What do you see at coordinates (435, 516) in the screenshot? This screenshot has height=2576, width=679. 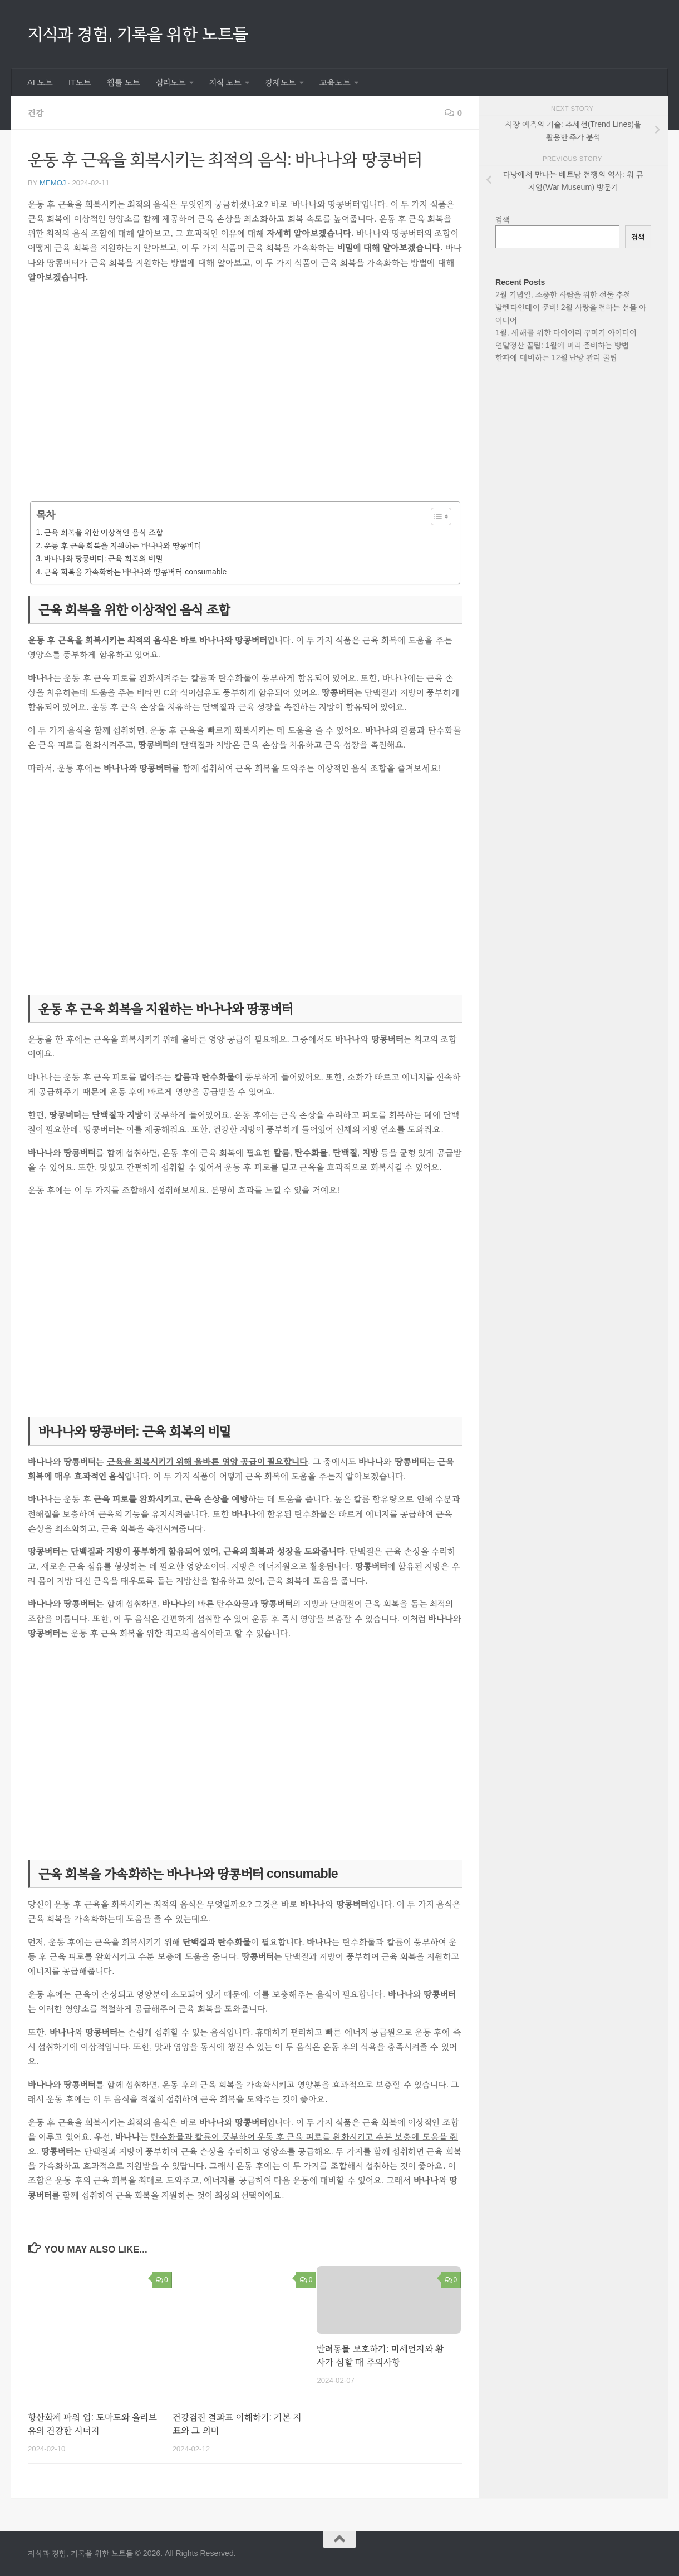 I see `[목차 토글]` at bounding box center [435, 516].